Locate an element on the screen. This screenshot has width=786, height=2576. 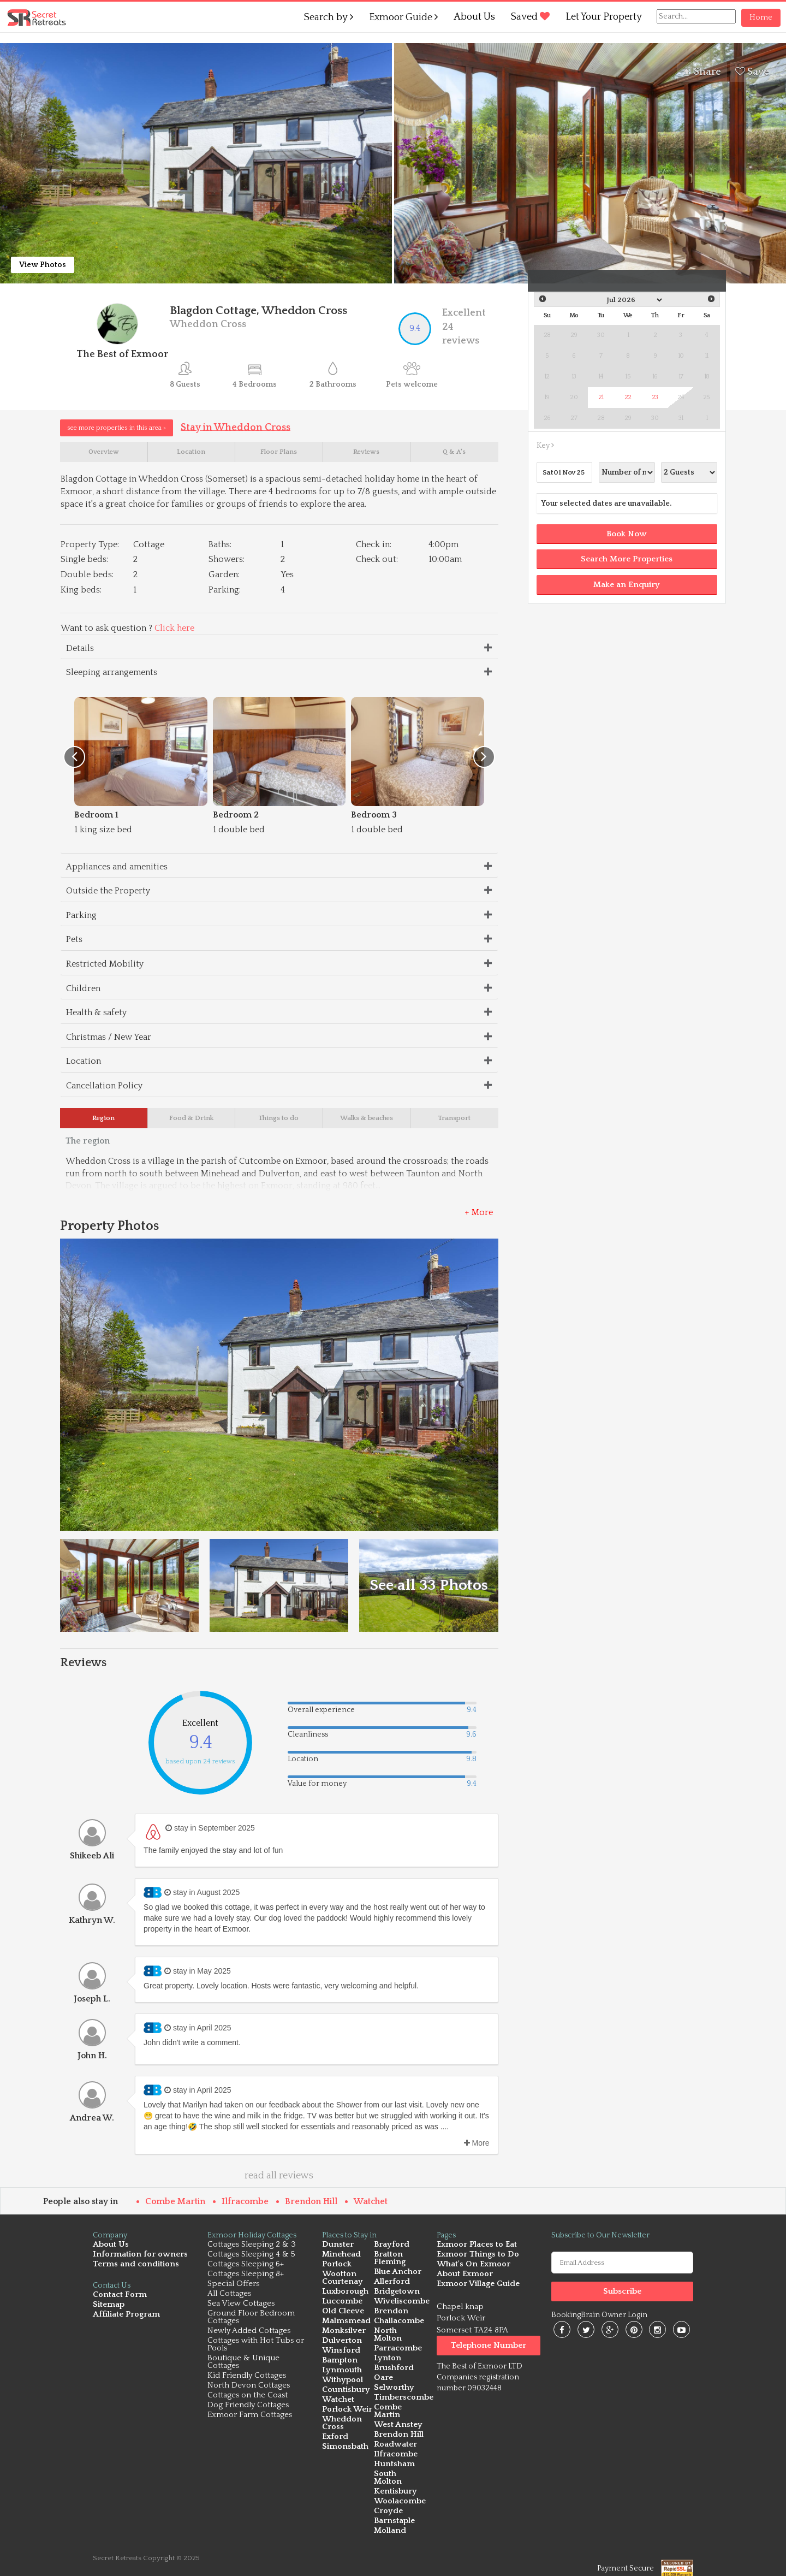
Malmsmead is located at coordinates (344, 2323).